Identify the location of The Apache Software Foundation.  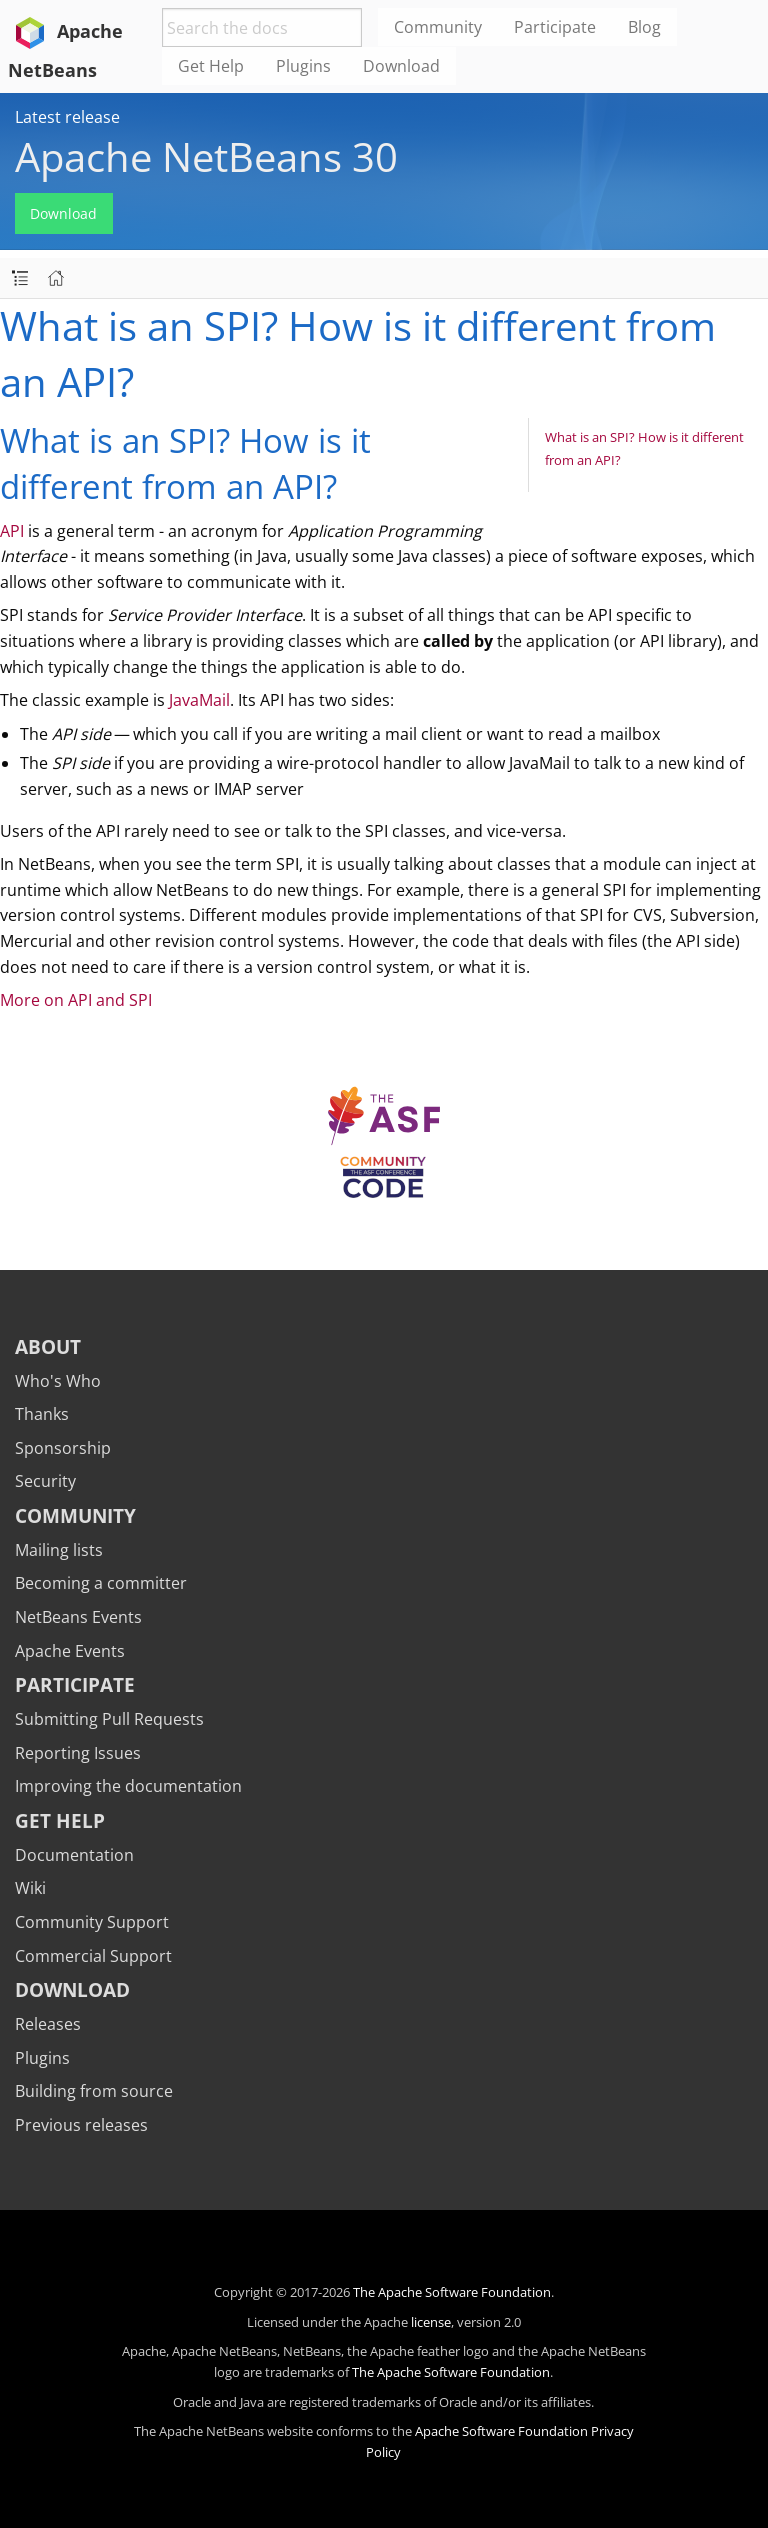
(452, 2292).